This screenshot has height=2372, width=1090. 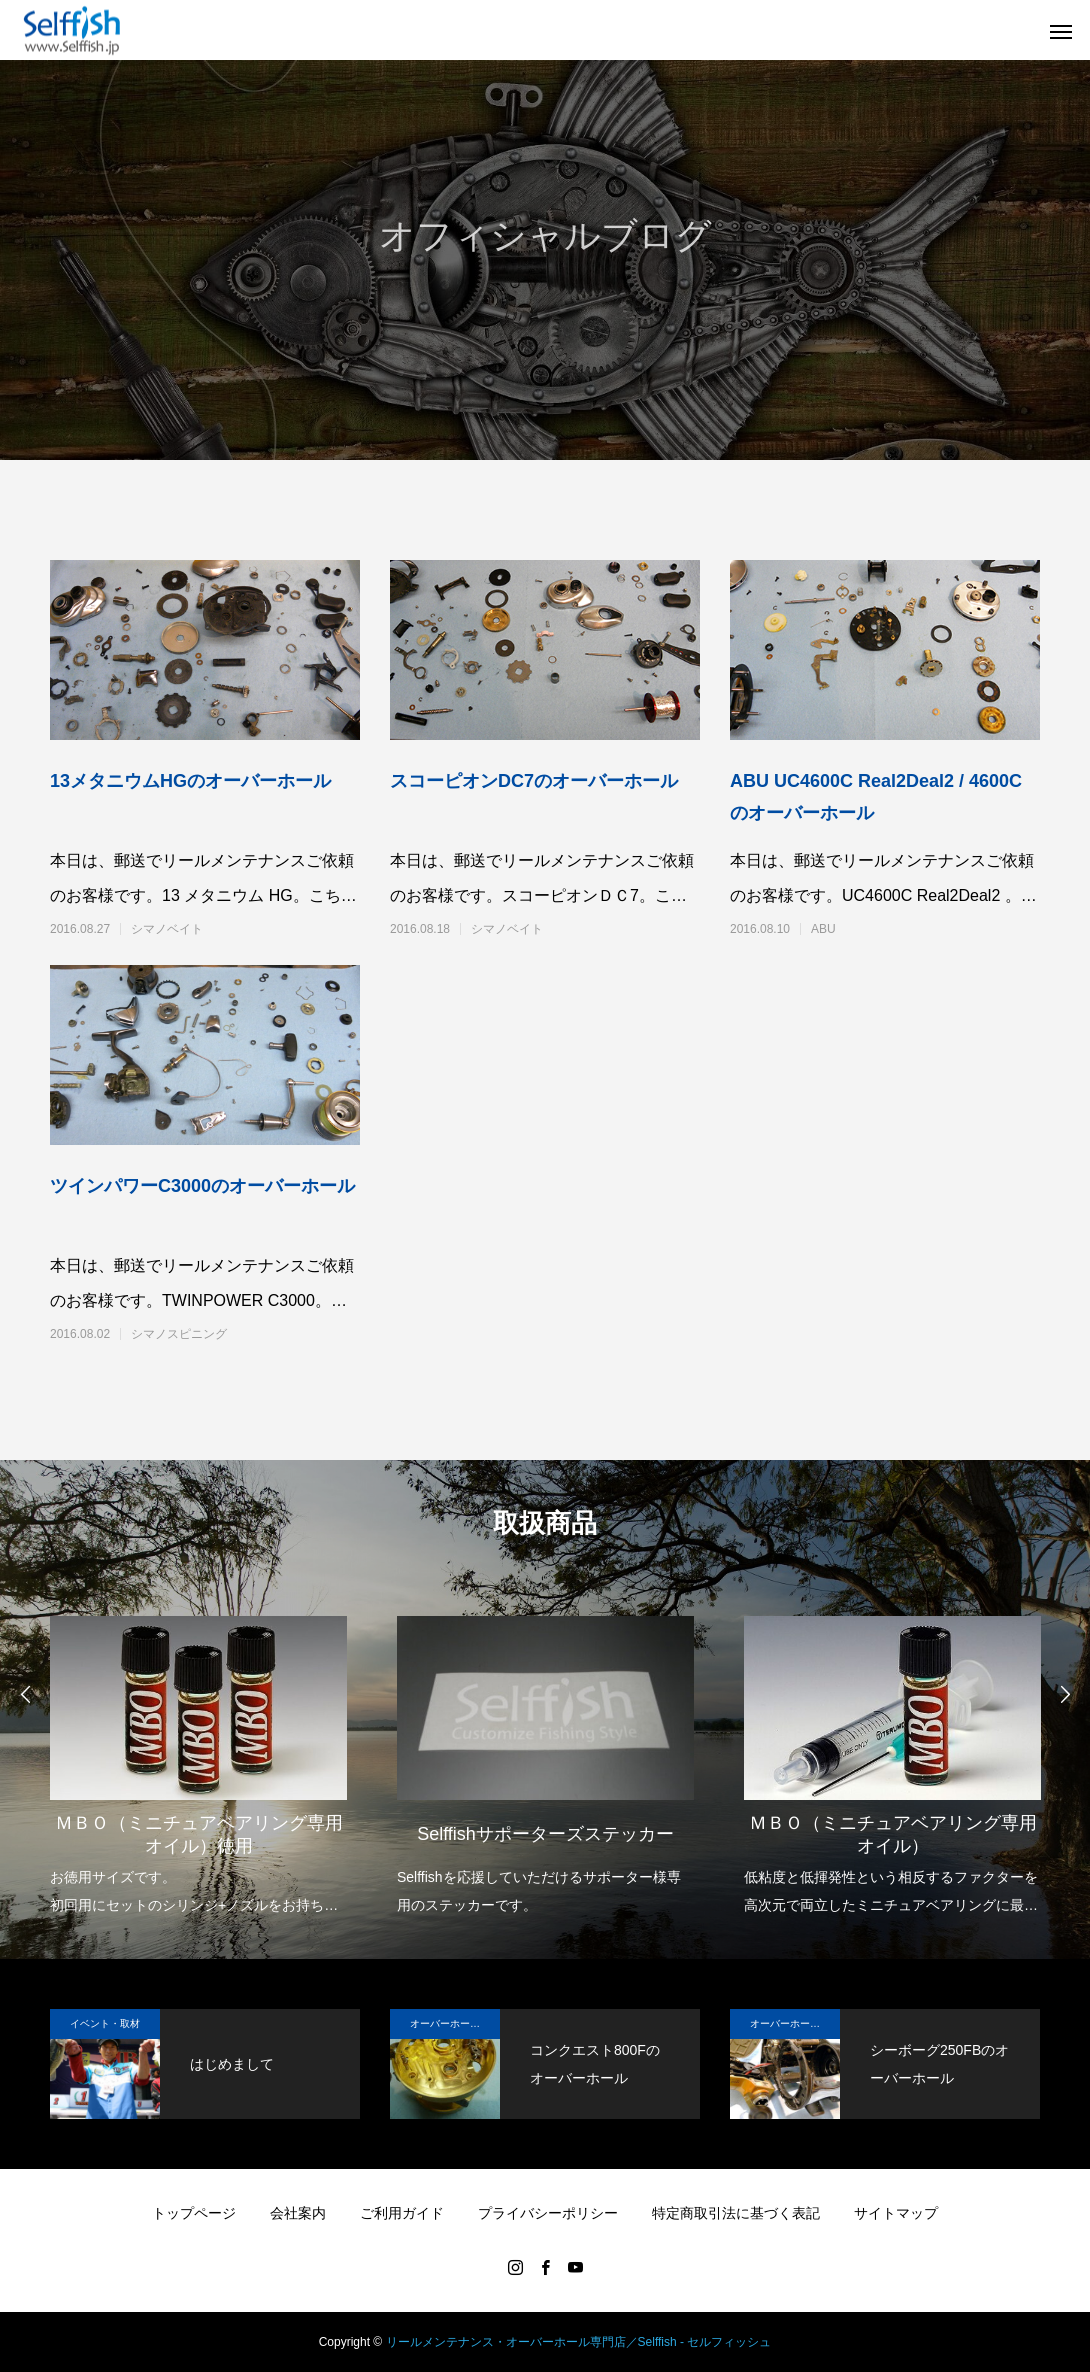 I want to click on リールメンテナンス・オーバーホール専門店／Selffish - セルフィッシュ, so click(x=579, y=2342).